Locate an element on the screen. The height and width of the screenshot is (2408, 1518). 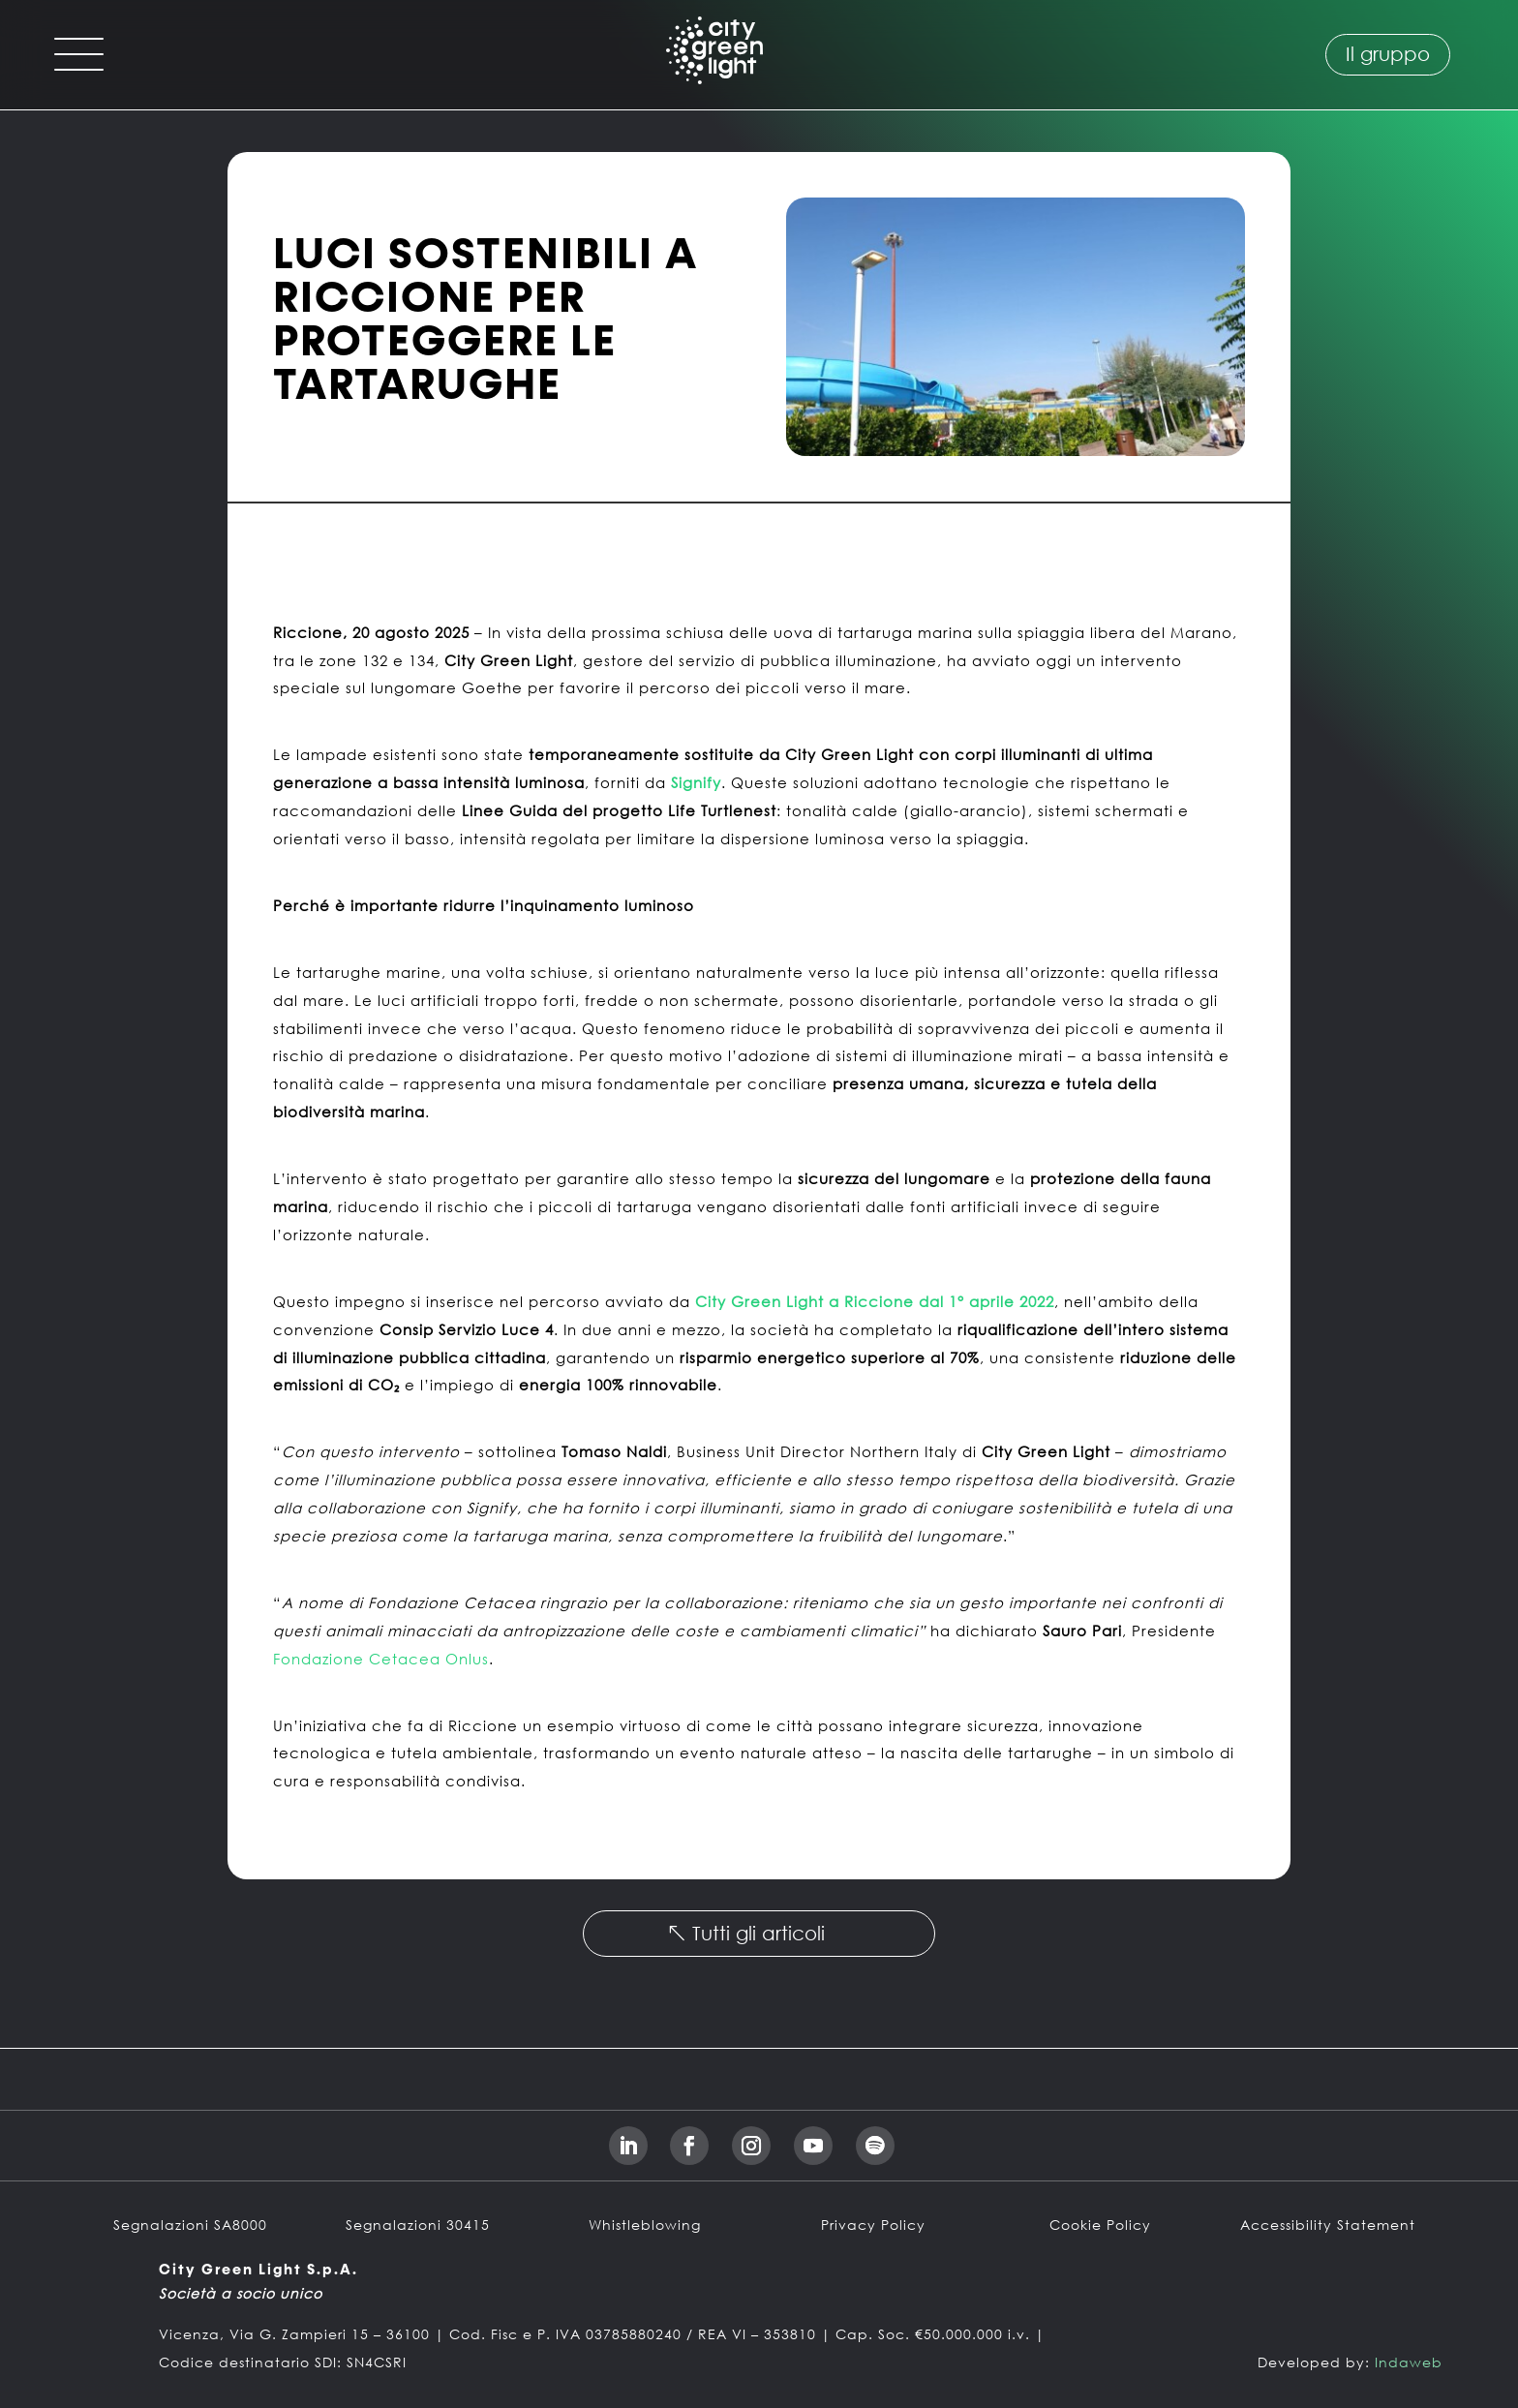
Indaweb is located at coordinates (1408, 2362).